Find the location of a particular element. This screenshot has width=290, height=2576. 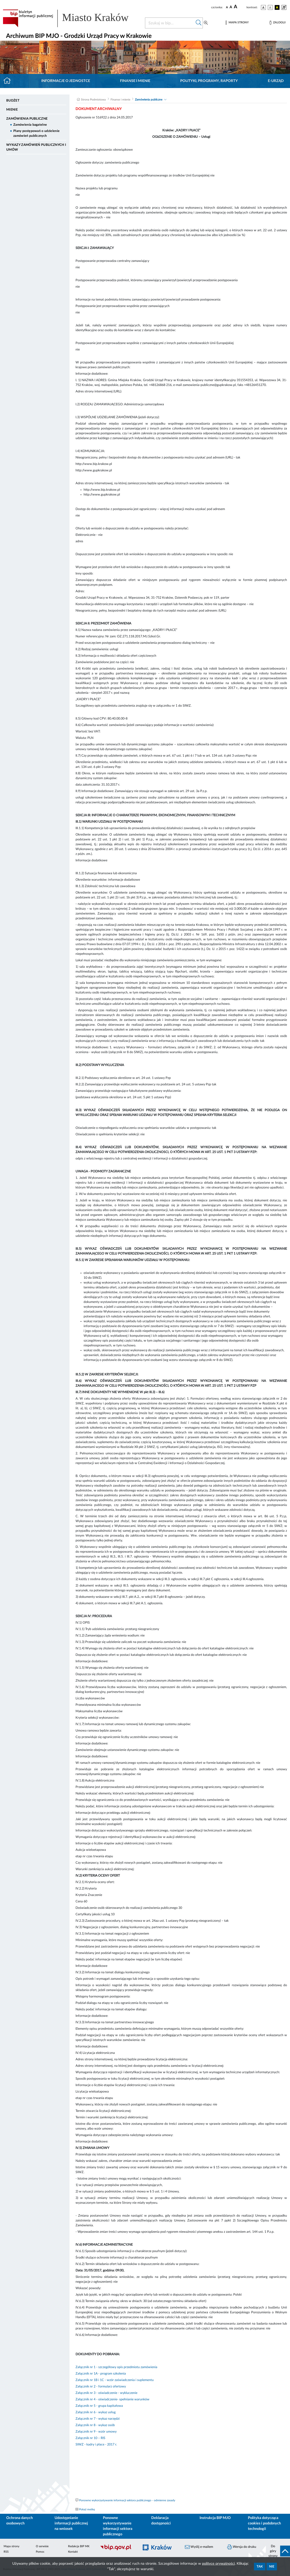

Tak is located at coordinates (260, 2566).